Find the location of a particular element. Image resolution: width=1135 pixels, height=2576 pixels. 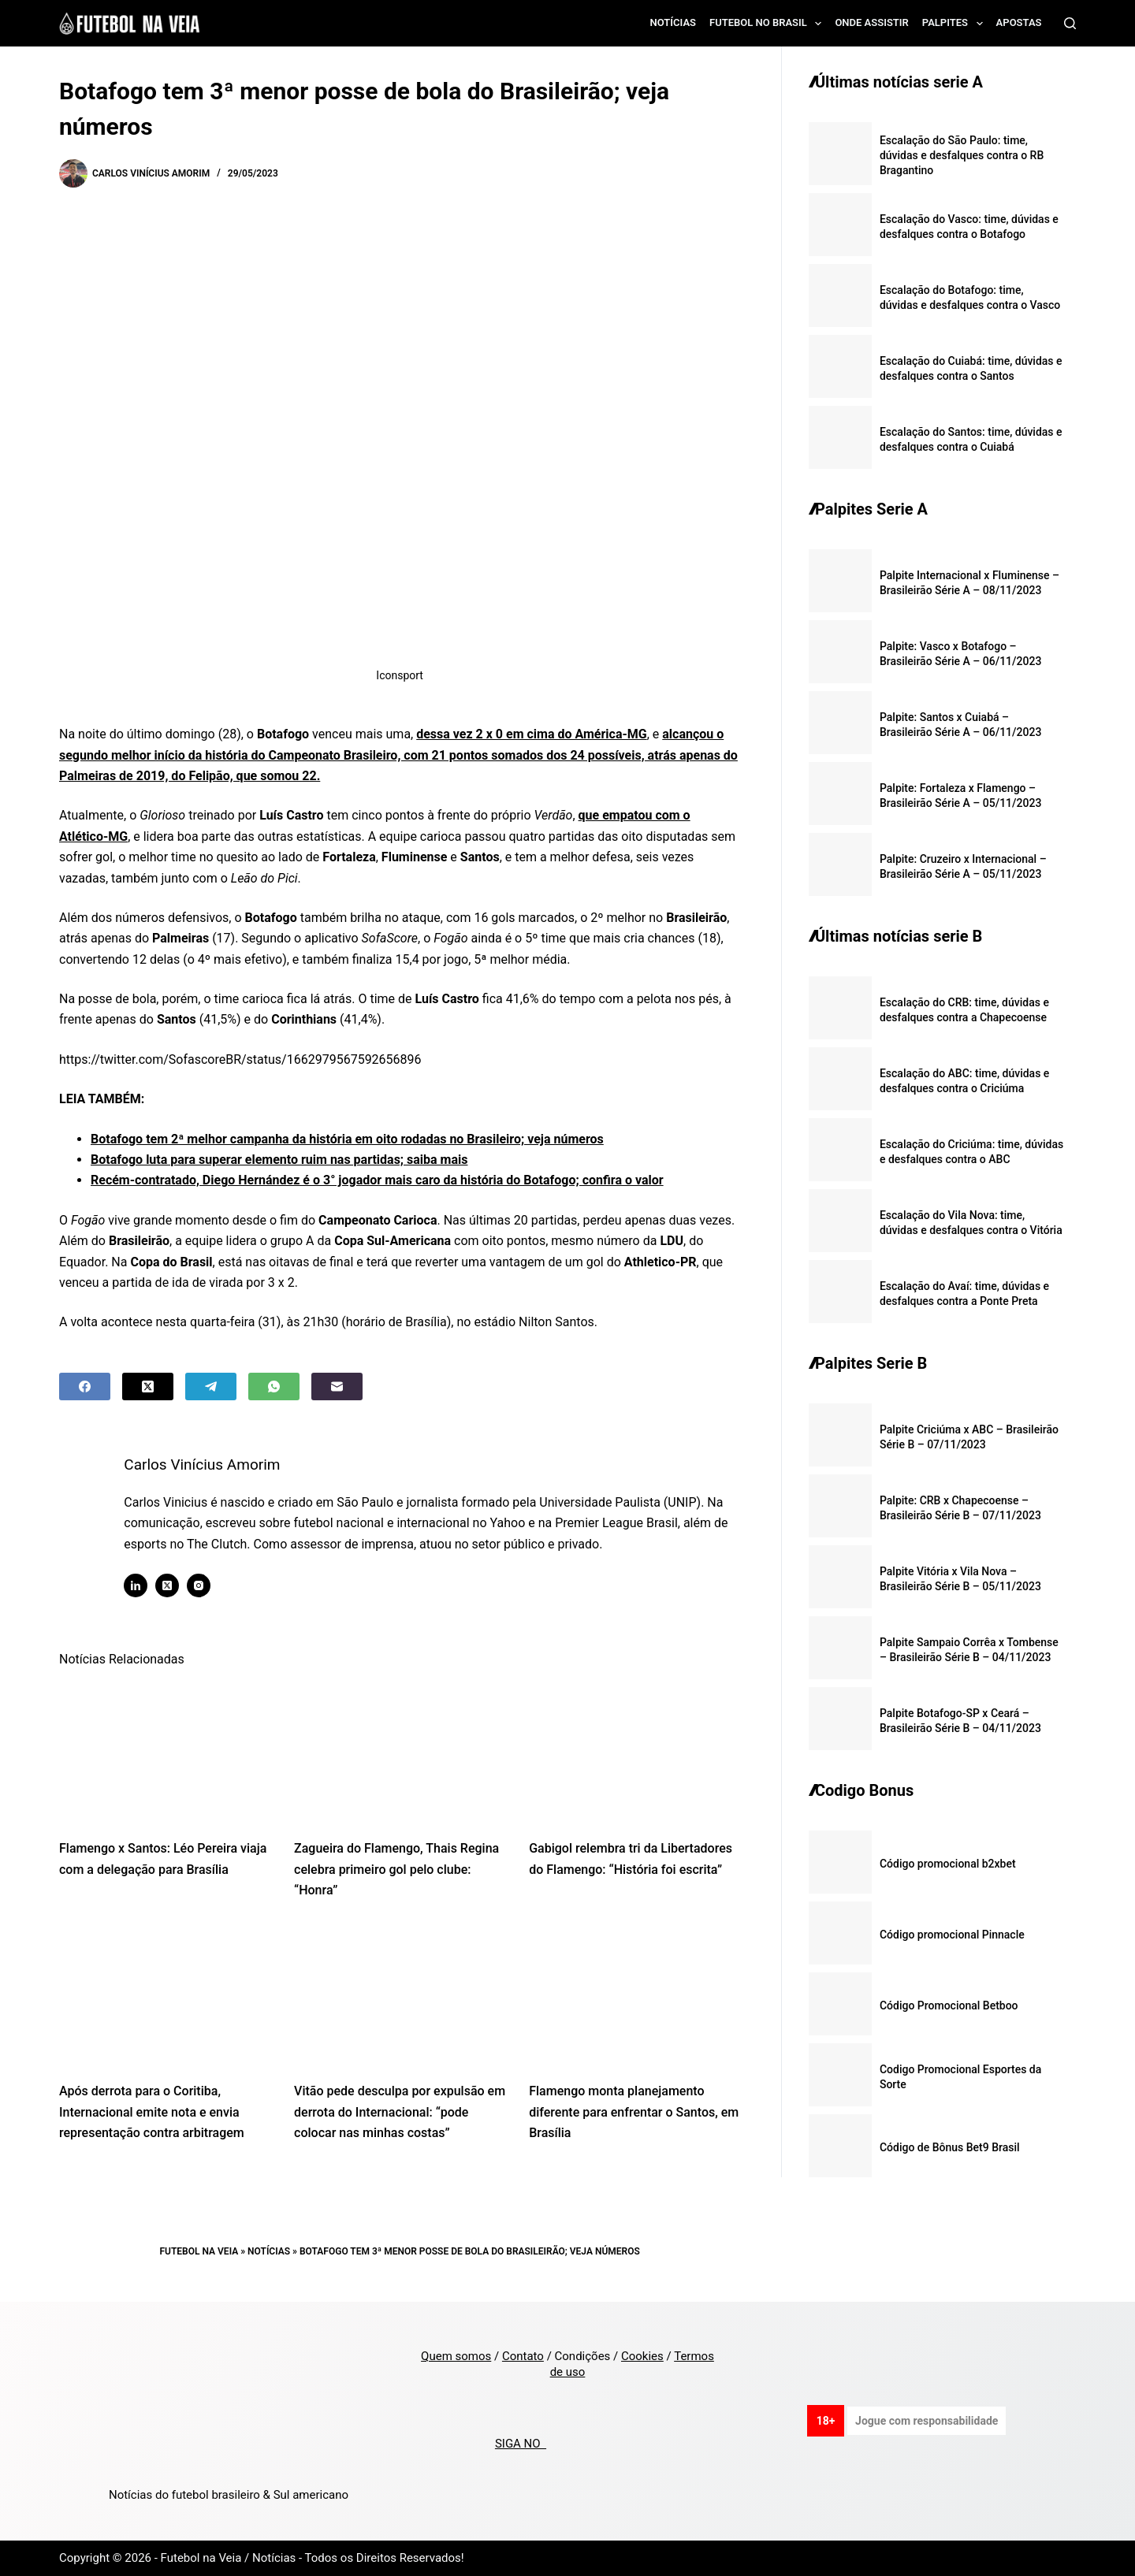

[Após derrota para o Coritiba, Internacional emite nota e envia representação contra arbitragem] is located at coordinates (164, 1995).